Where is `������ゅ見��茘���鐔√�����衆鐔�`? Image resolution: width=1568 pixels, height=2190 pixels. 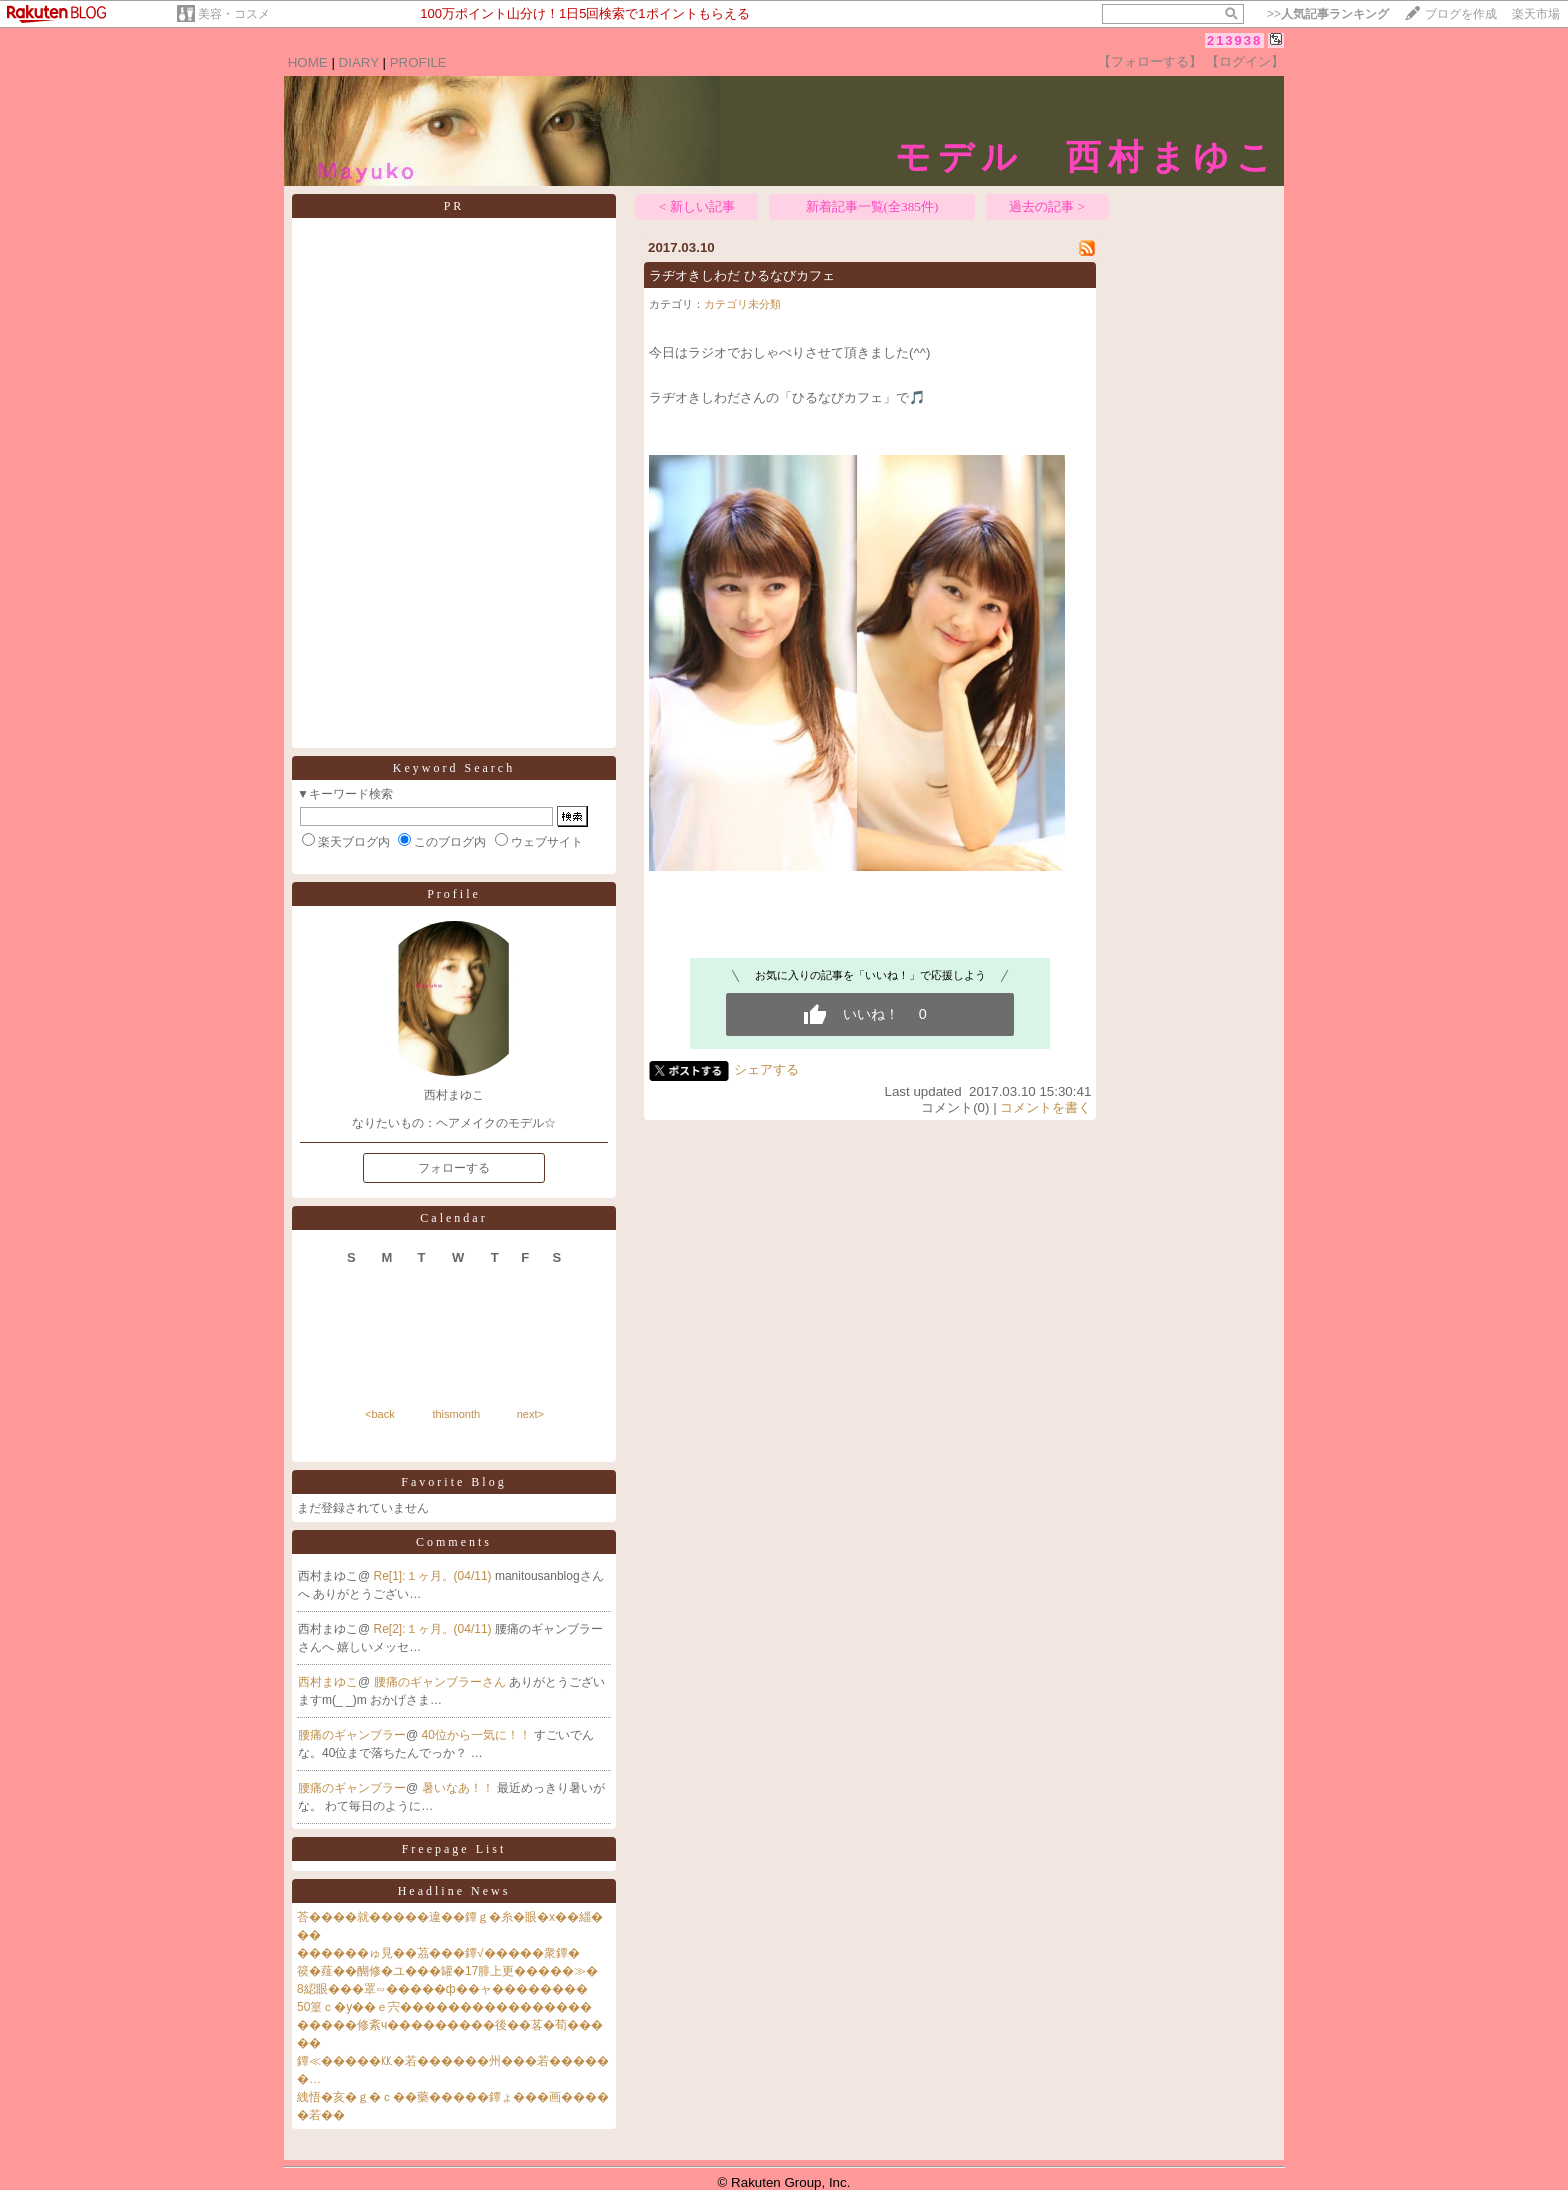
������ゅ見��茘���鐔√�����衆鐔� is located at coordinates (438, 1953).